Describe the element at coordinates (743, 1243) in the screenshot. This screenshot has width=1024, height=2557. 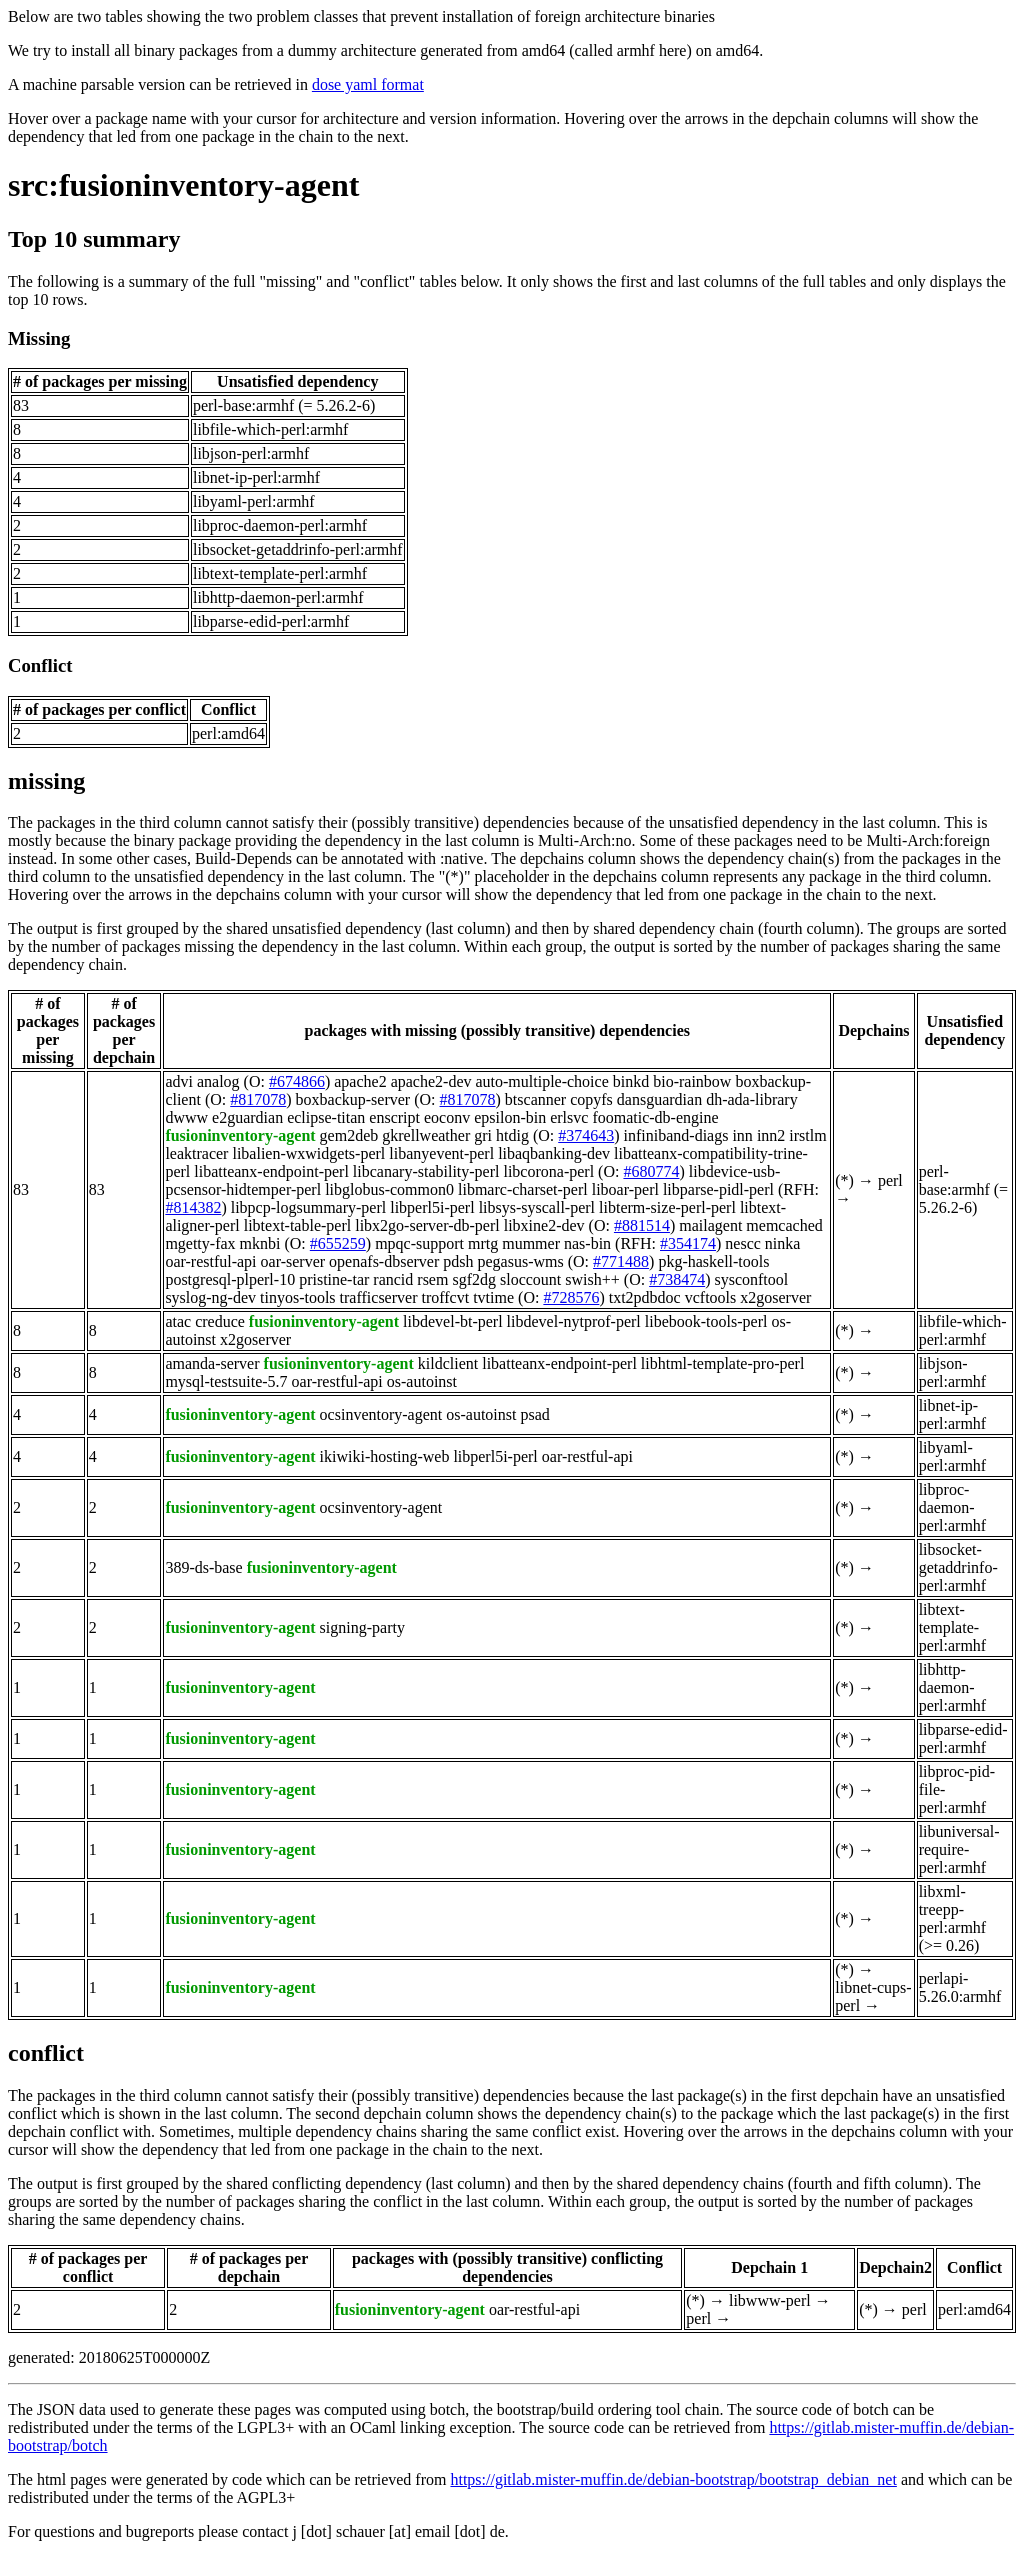
I see `nescc` at that location.